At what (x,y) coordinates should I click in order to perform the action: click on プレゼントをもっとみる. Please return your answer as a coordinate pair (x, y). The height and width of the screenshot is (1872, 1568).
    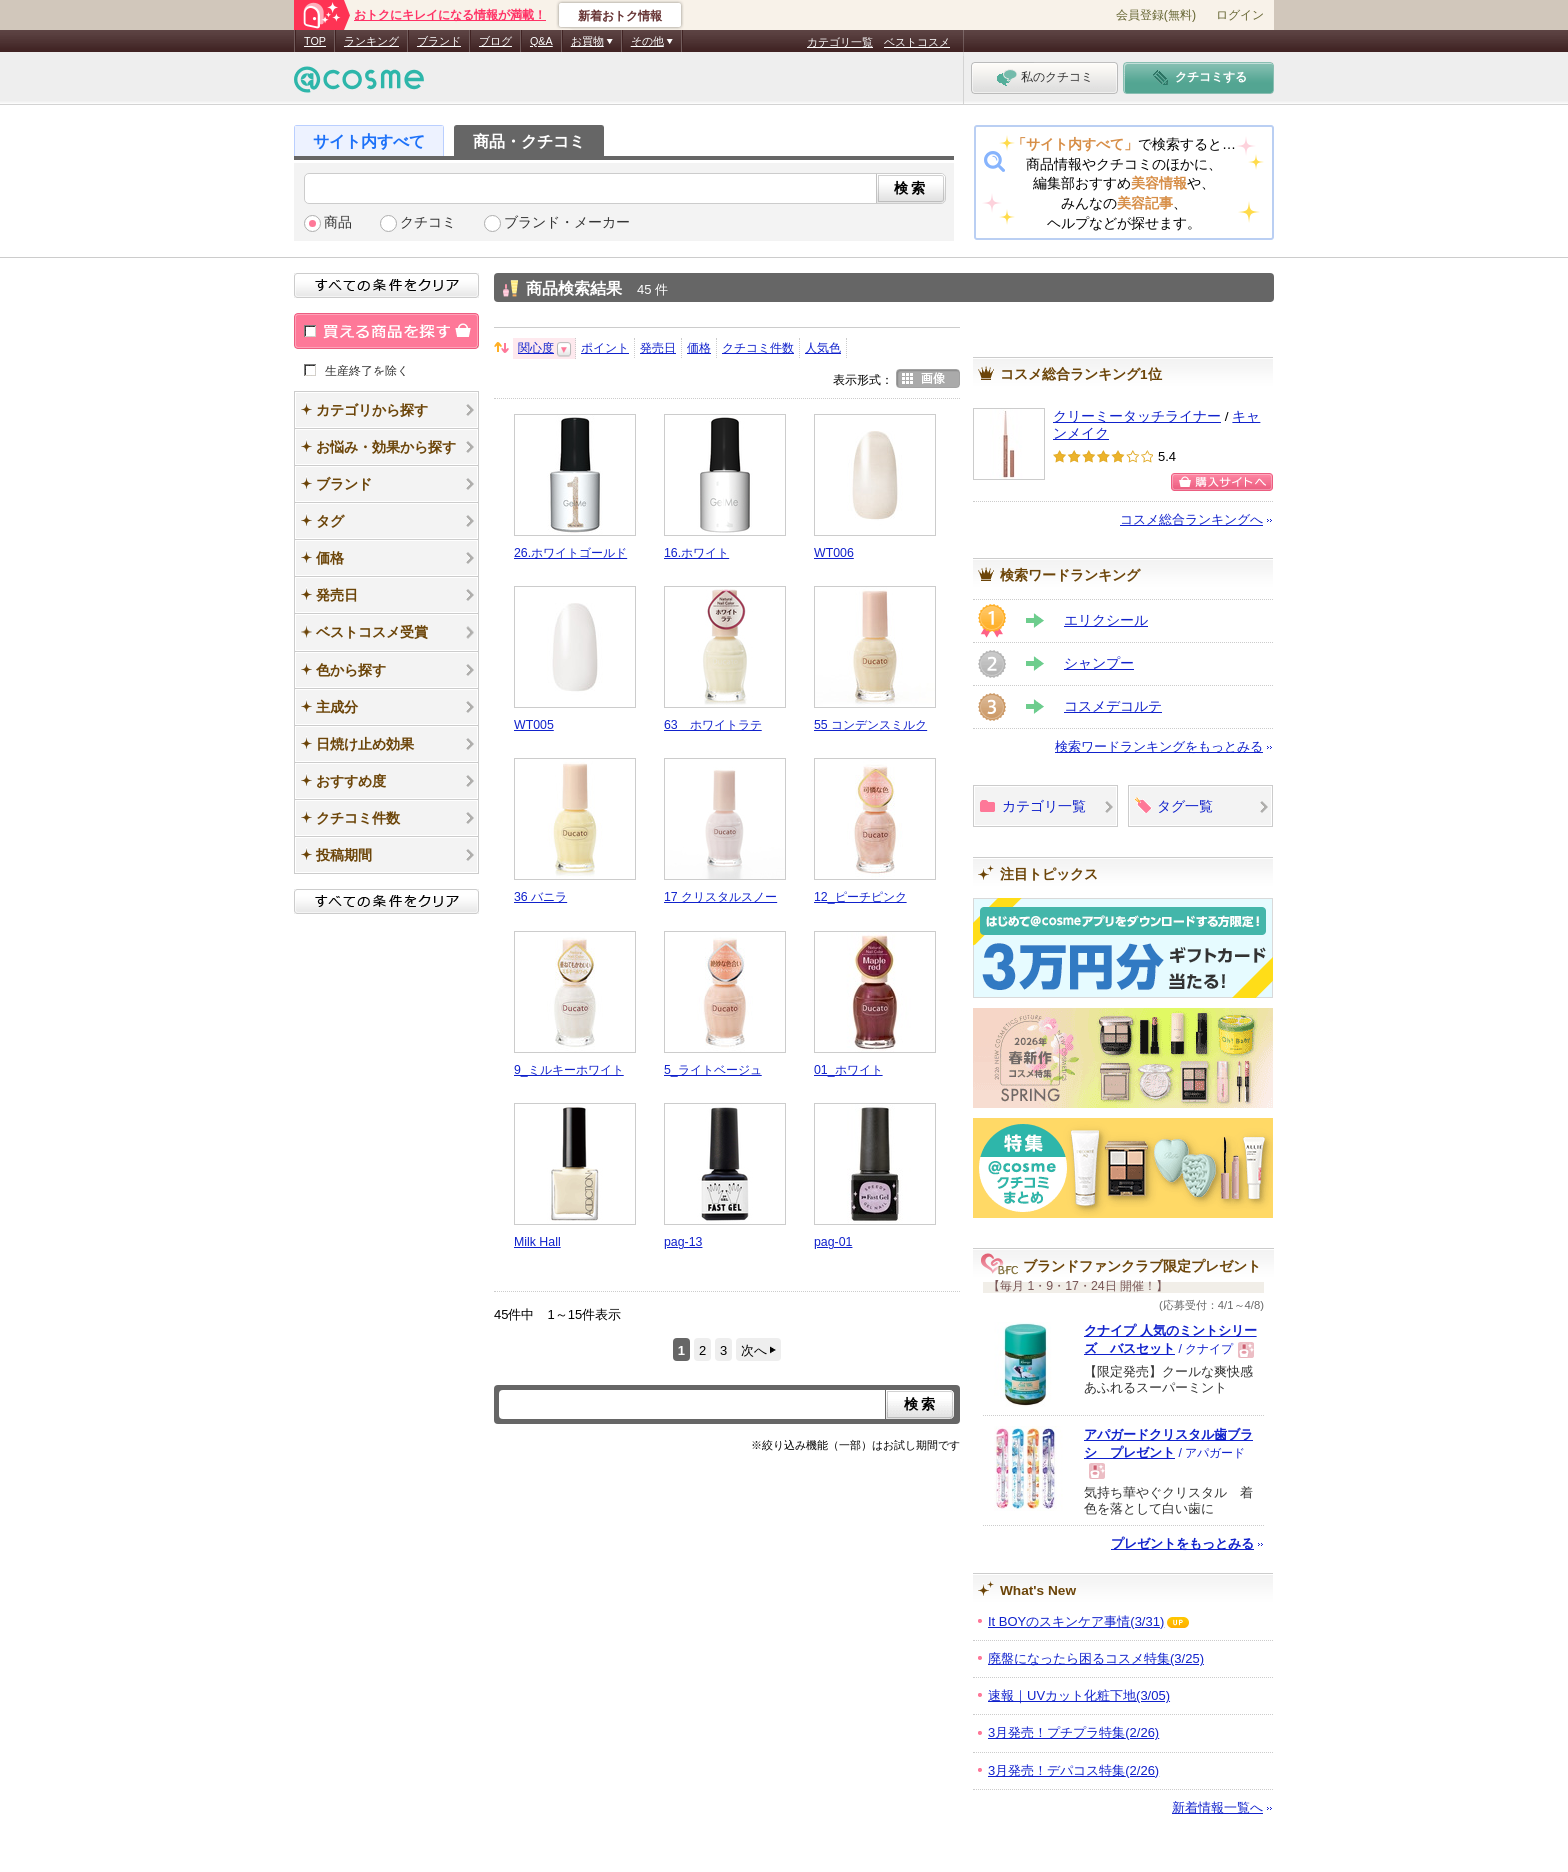
    Looking at the image, I should click on (1182, 1543).